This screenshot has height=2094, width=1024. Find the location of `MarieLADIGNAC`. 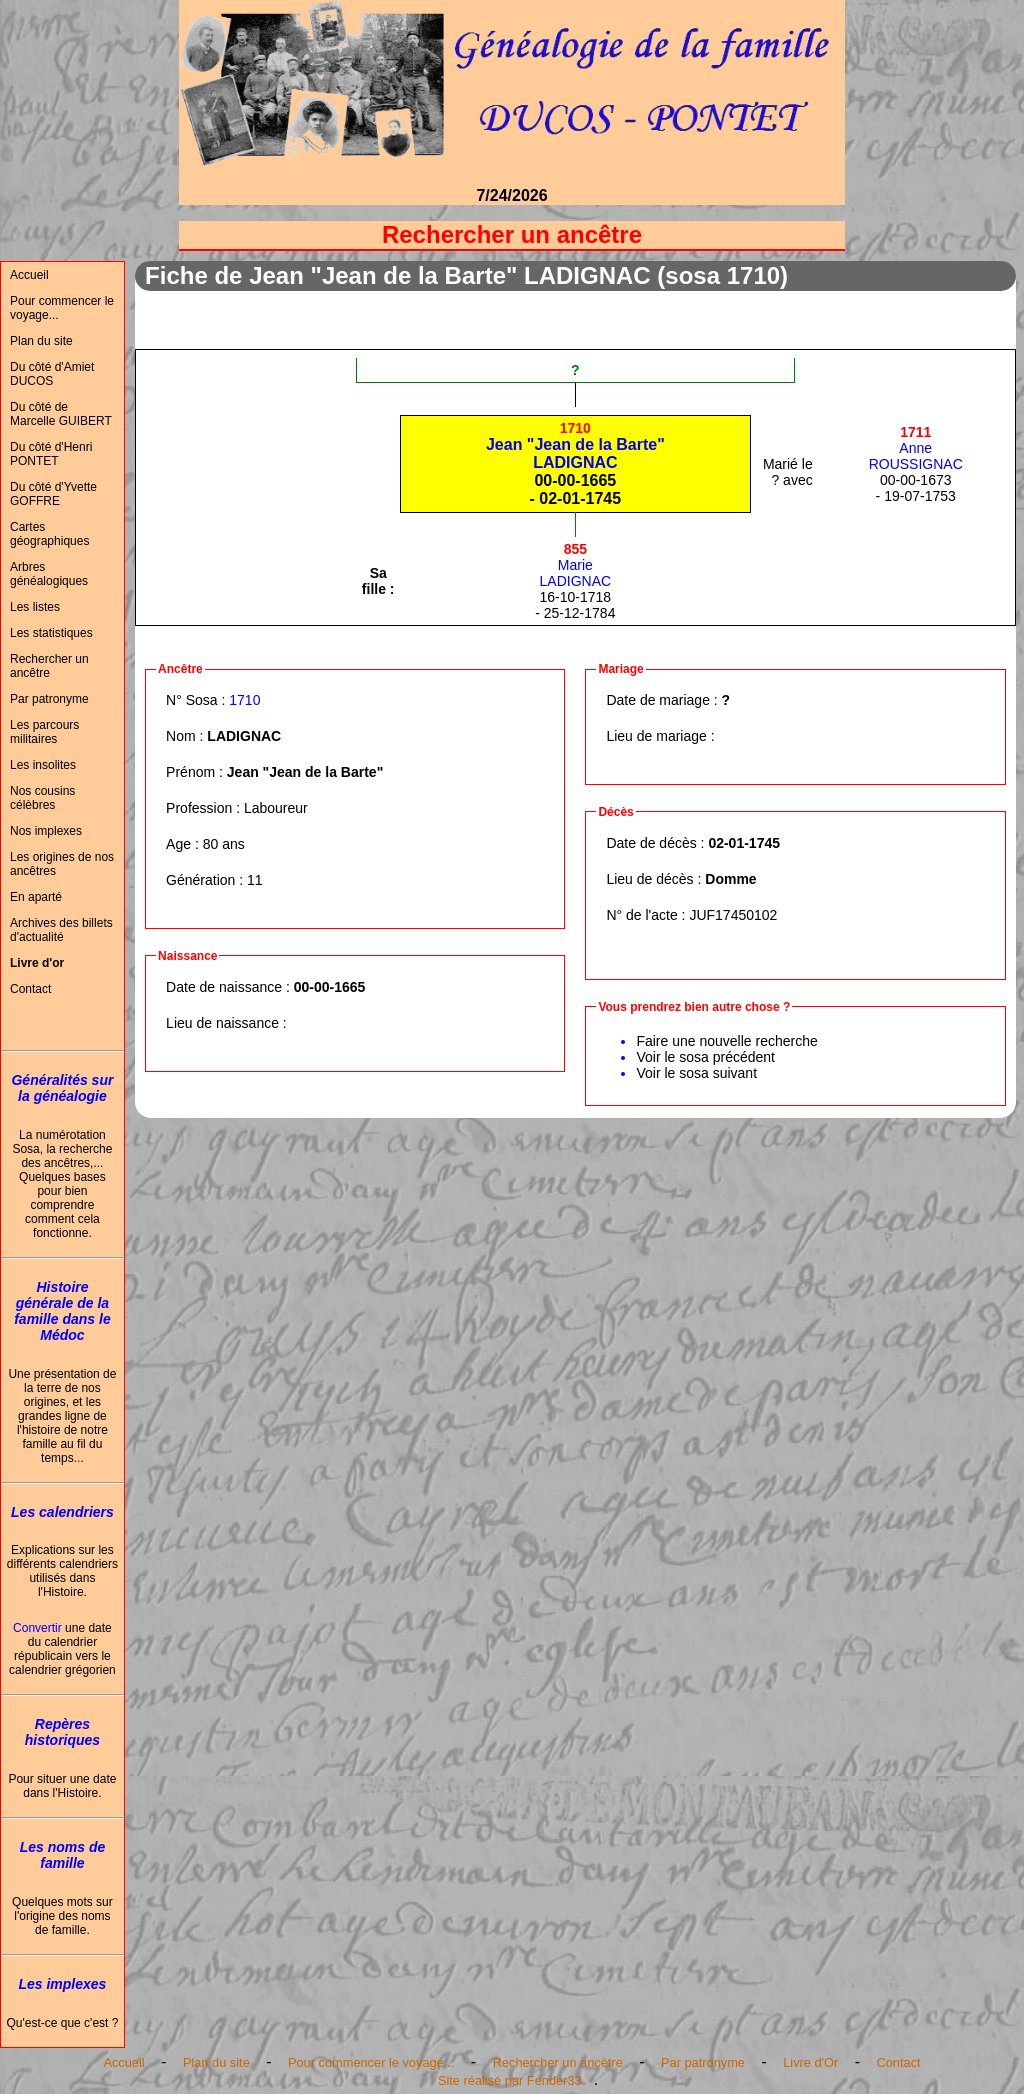

MarieLADIGNAC is located at coordinates (576, 565).